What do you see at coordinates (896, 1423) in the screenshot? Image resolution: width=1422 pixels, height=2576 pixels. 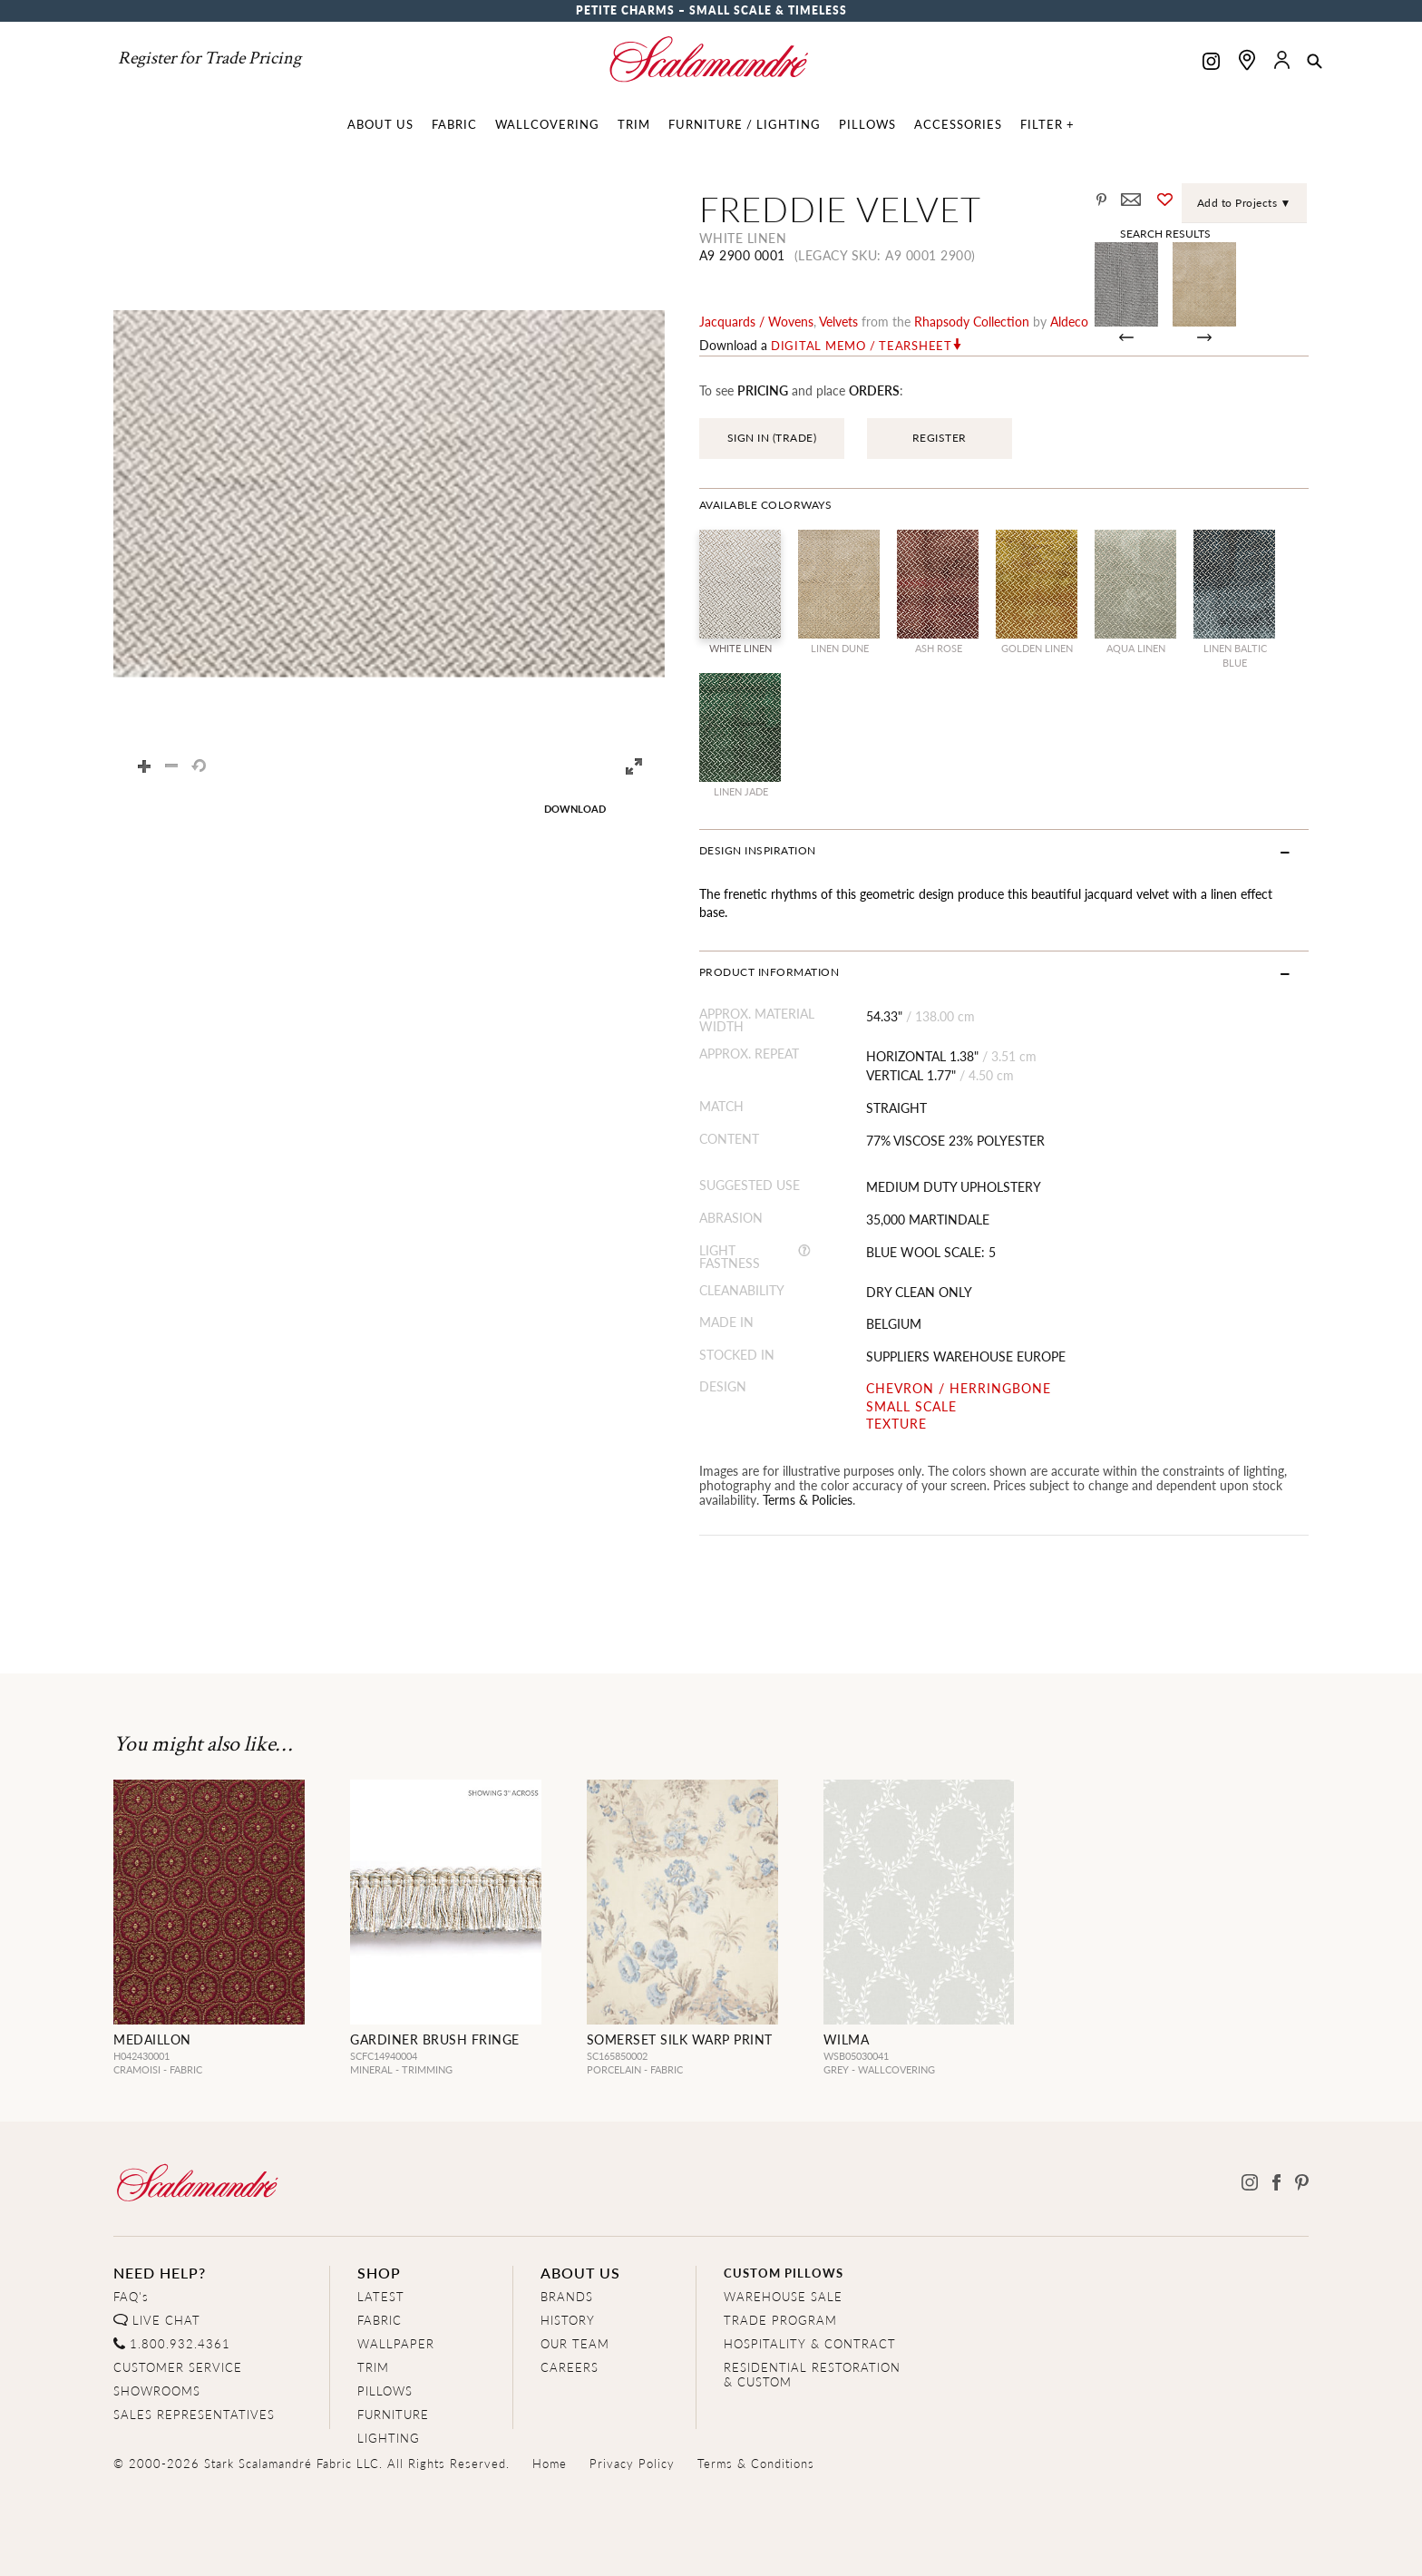 I see `TEXTURE` at bounding box center [896, 1423].